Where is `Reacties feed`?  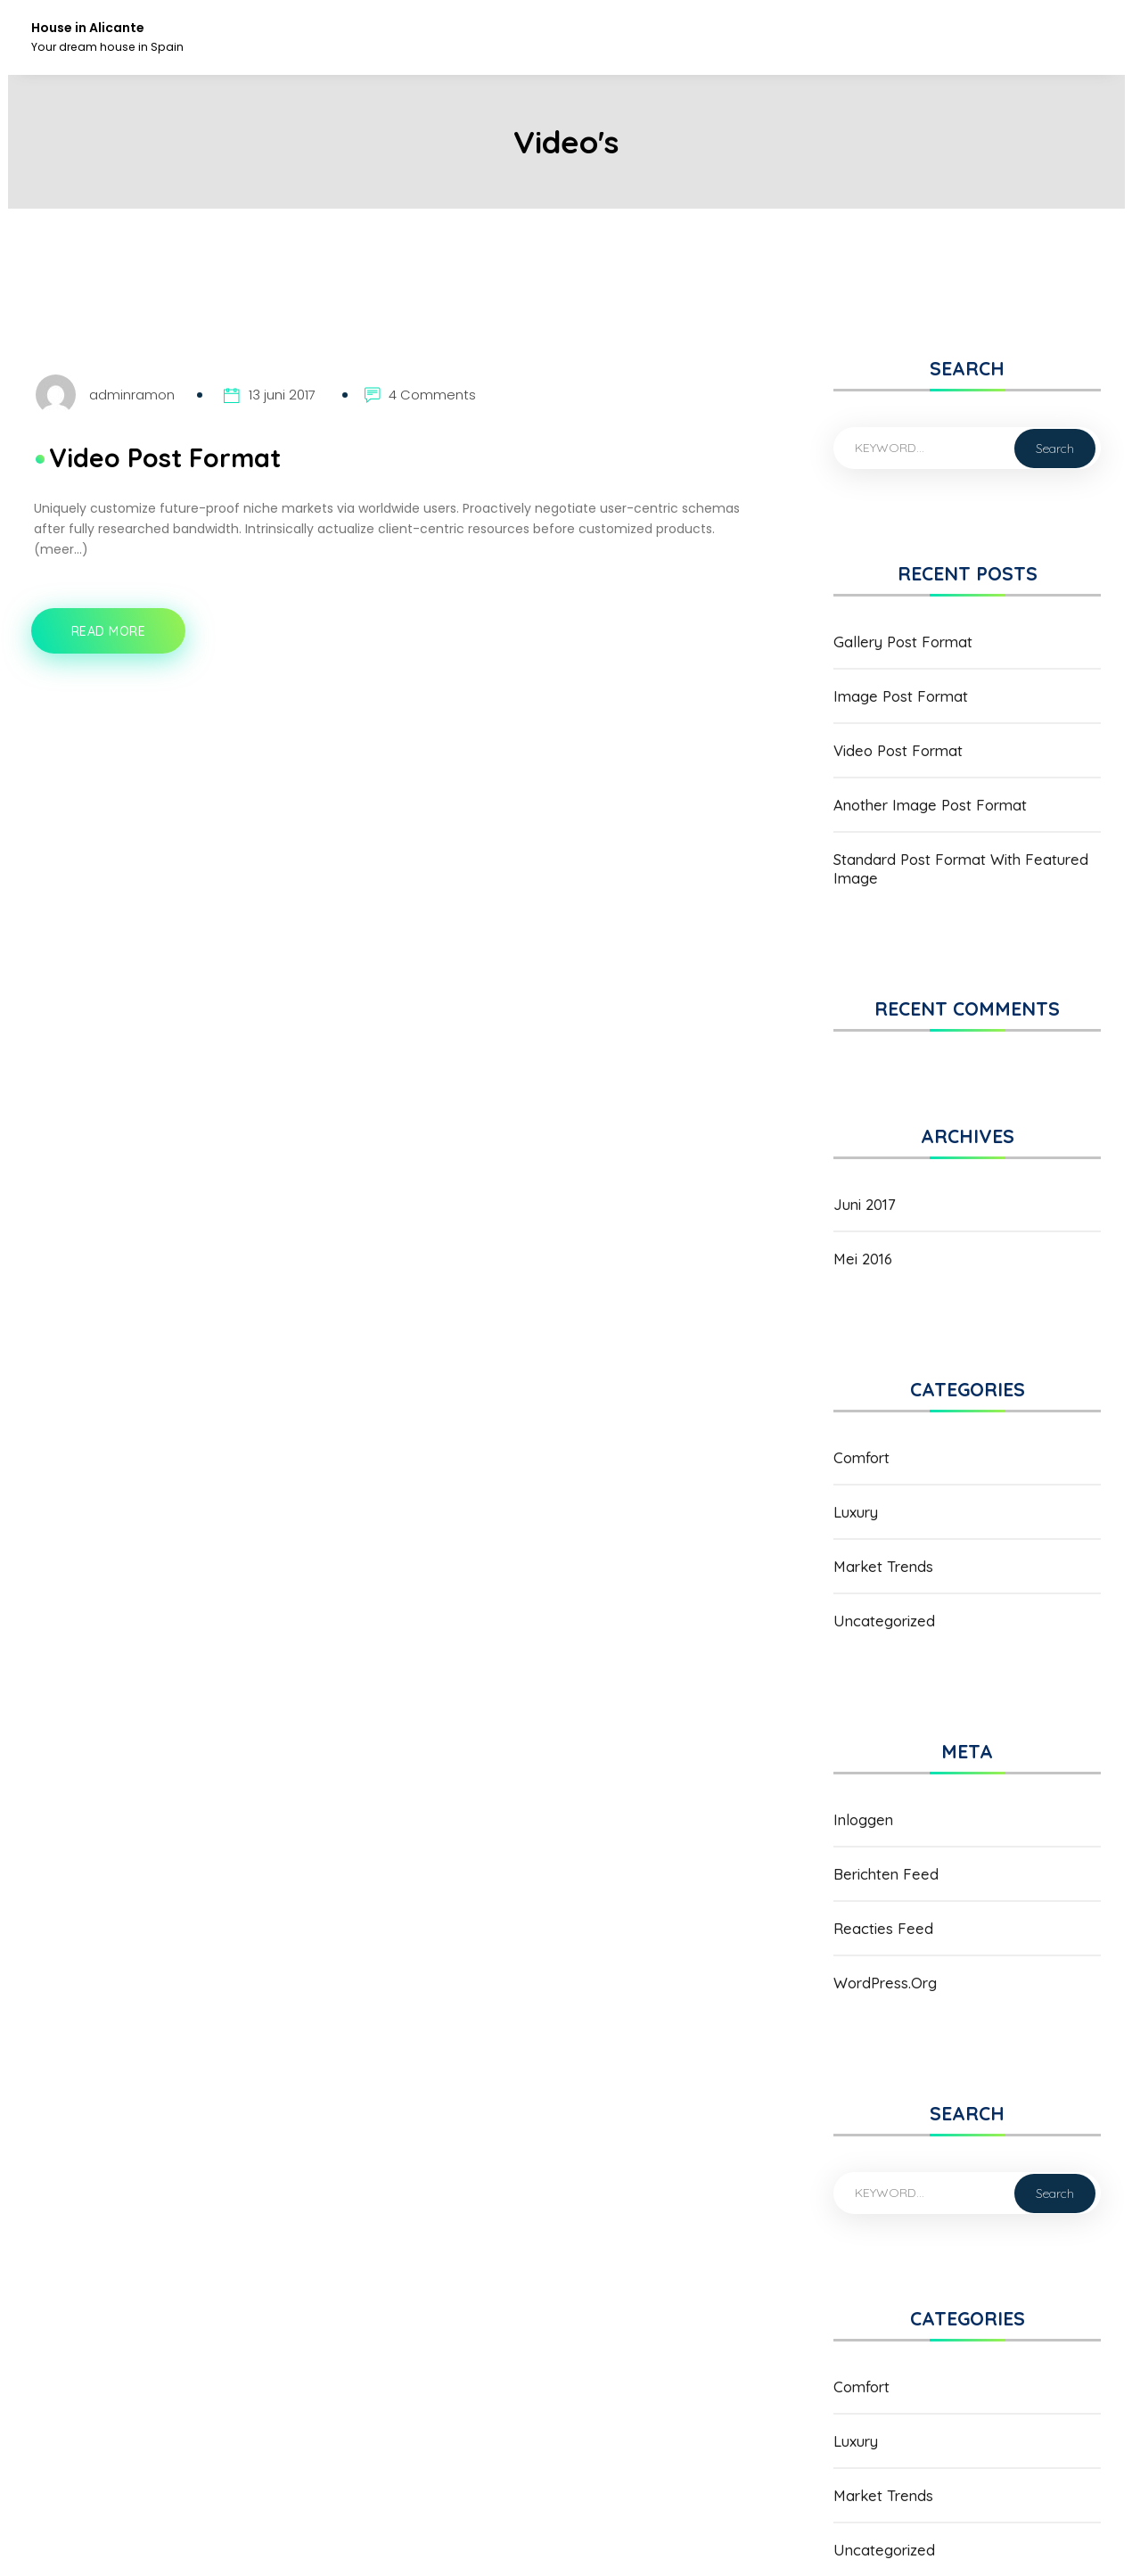 Reacties feed is located at coordinates (883, 1928).